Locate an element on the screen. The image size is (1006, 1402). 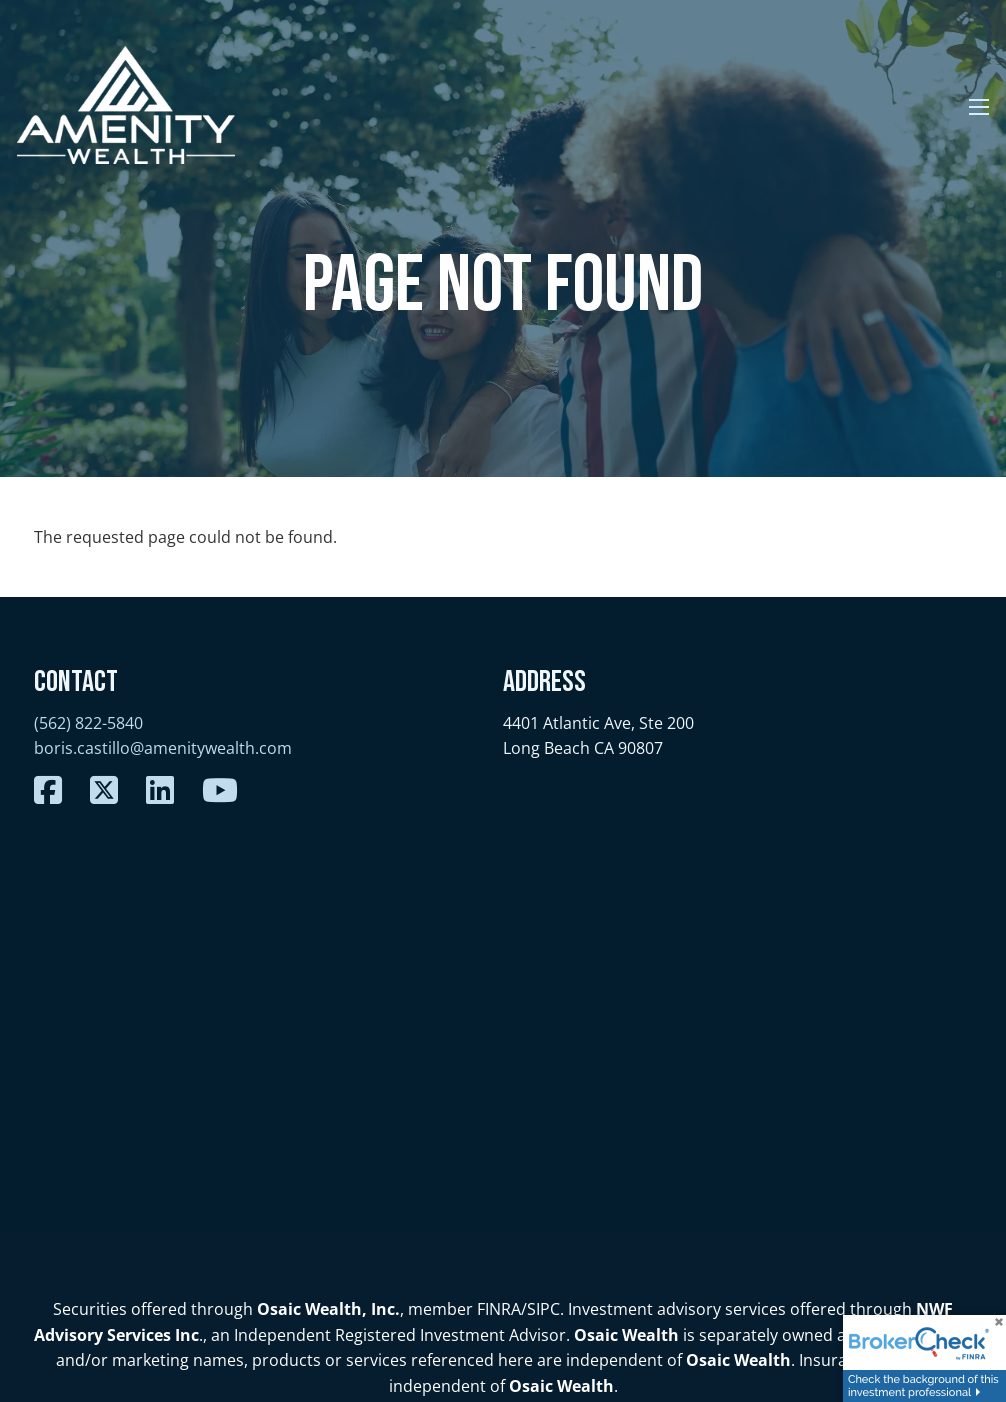
boris.castillo@amenitywealth.com is located at coordinates (163, 748).